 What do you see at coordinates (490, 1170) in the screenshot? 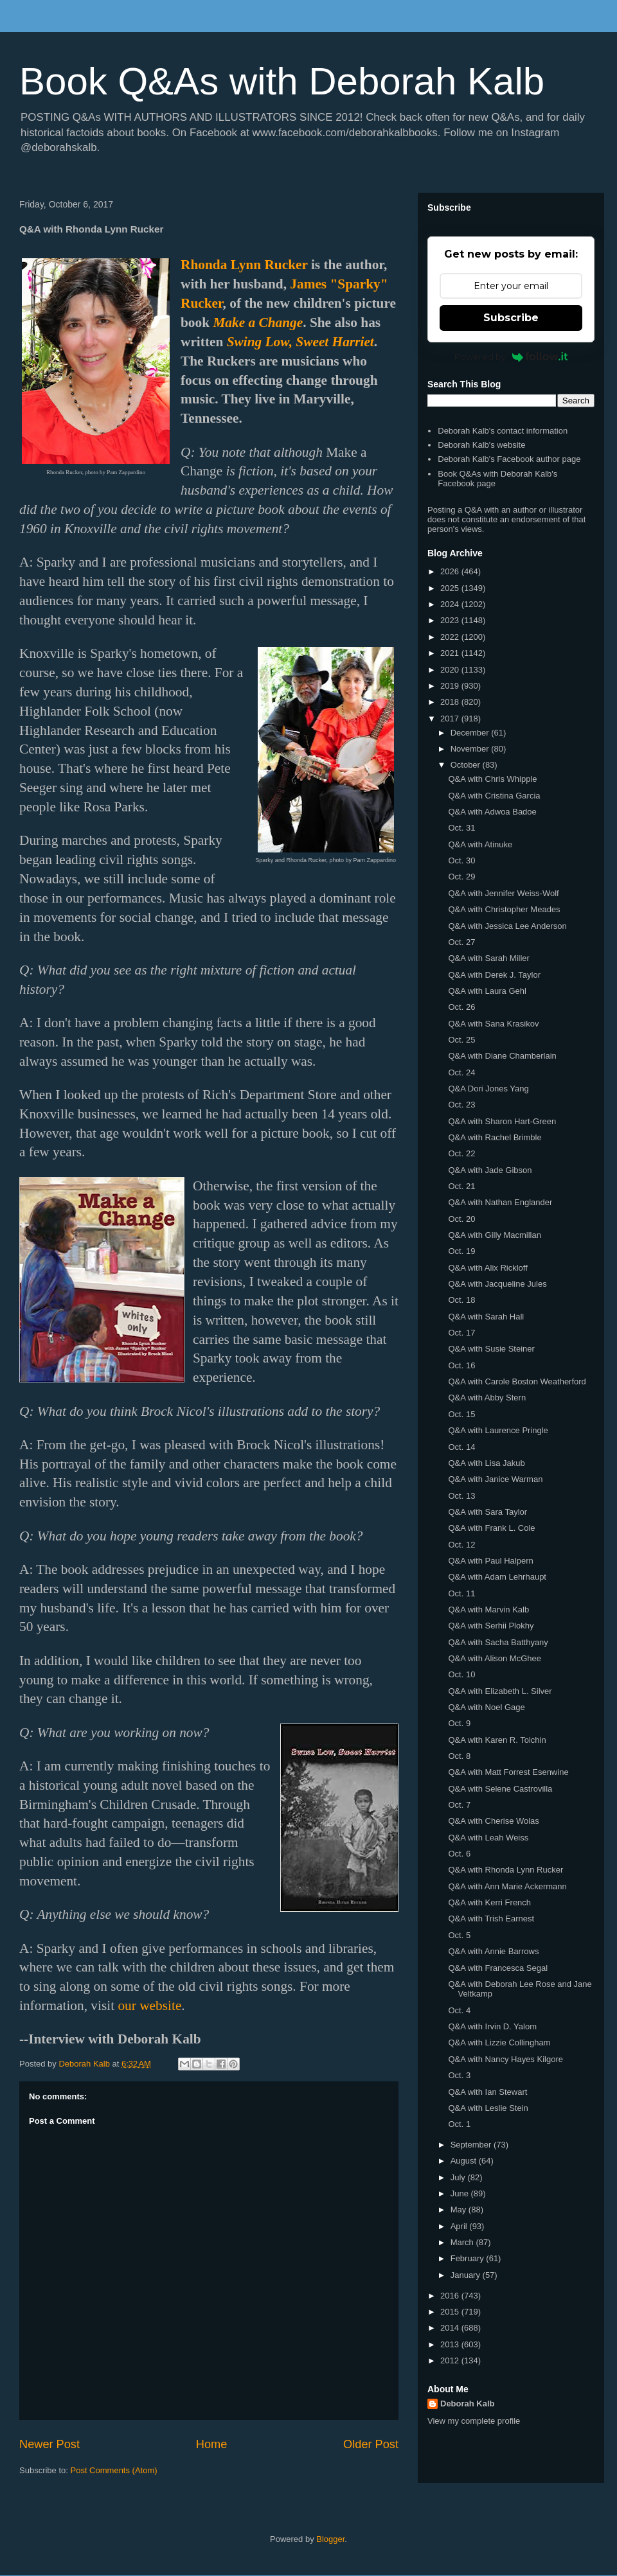
I see `Q&A with Jade Gibson` at bounding box center [490, 1170].